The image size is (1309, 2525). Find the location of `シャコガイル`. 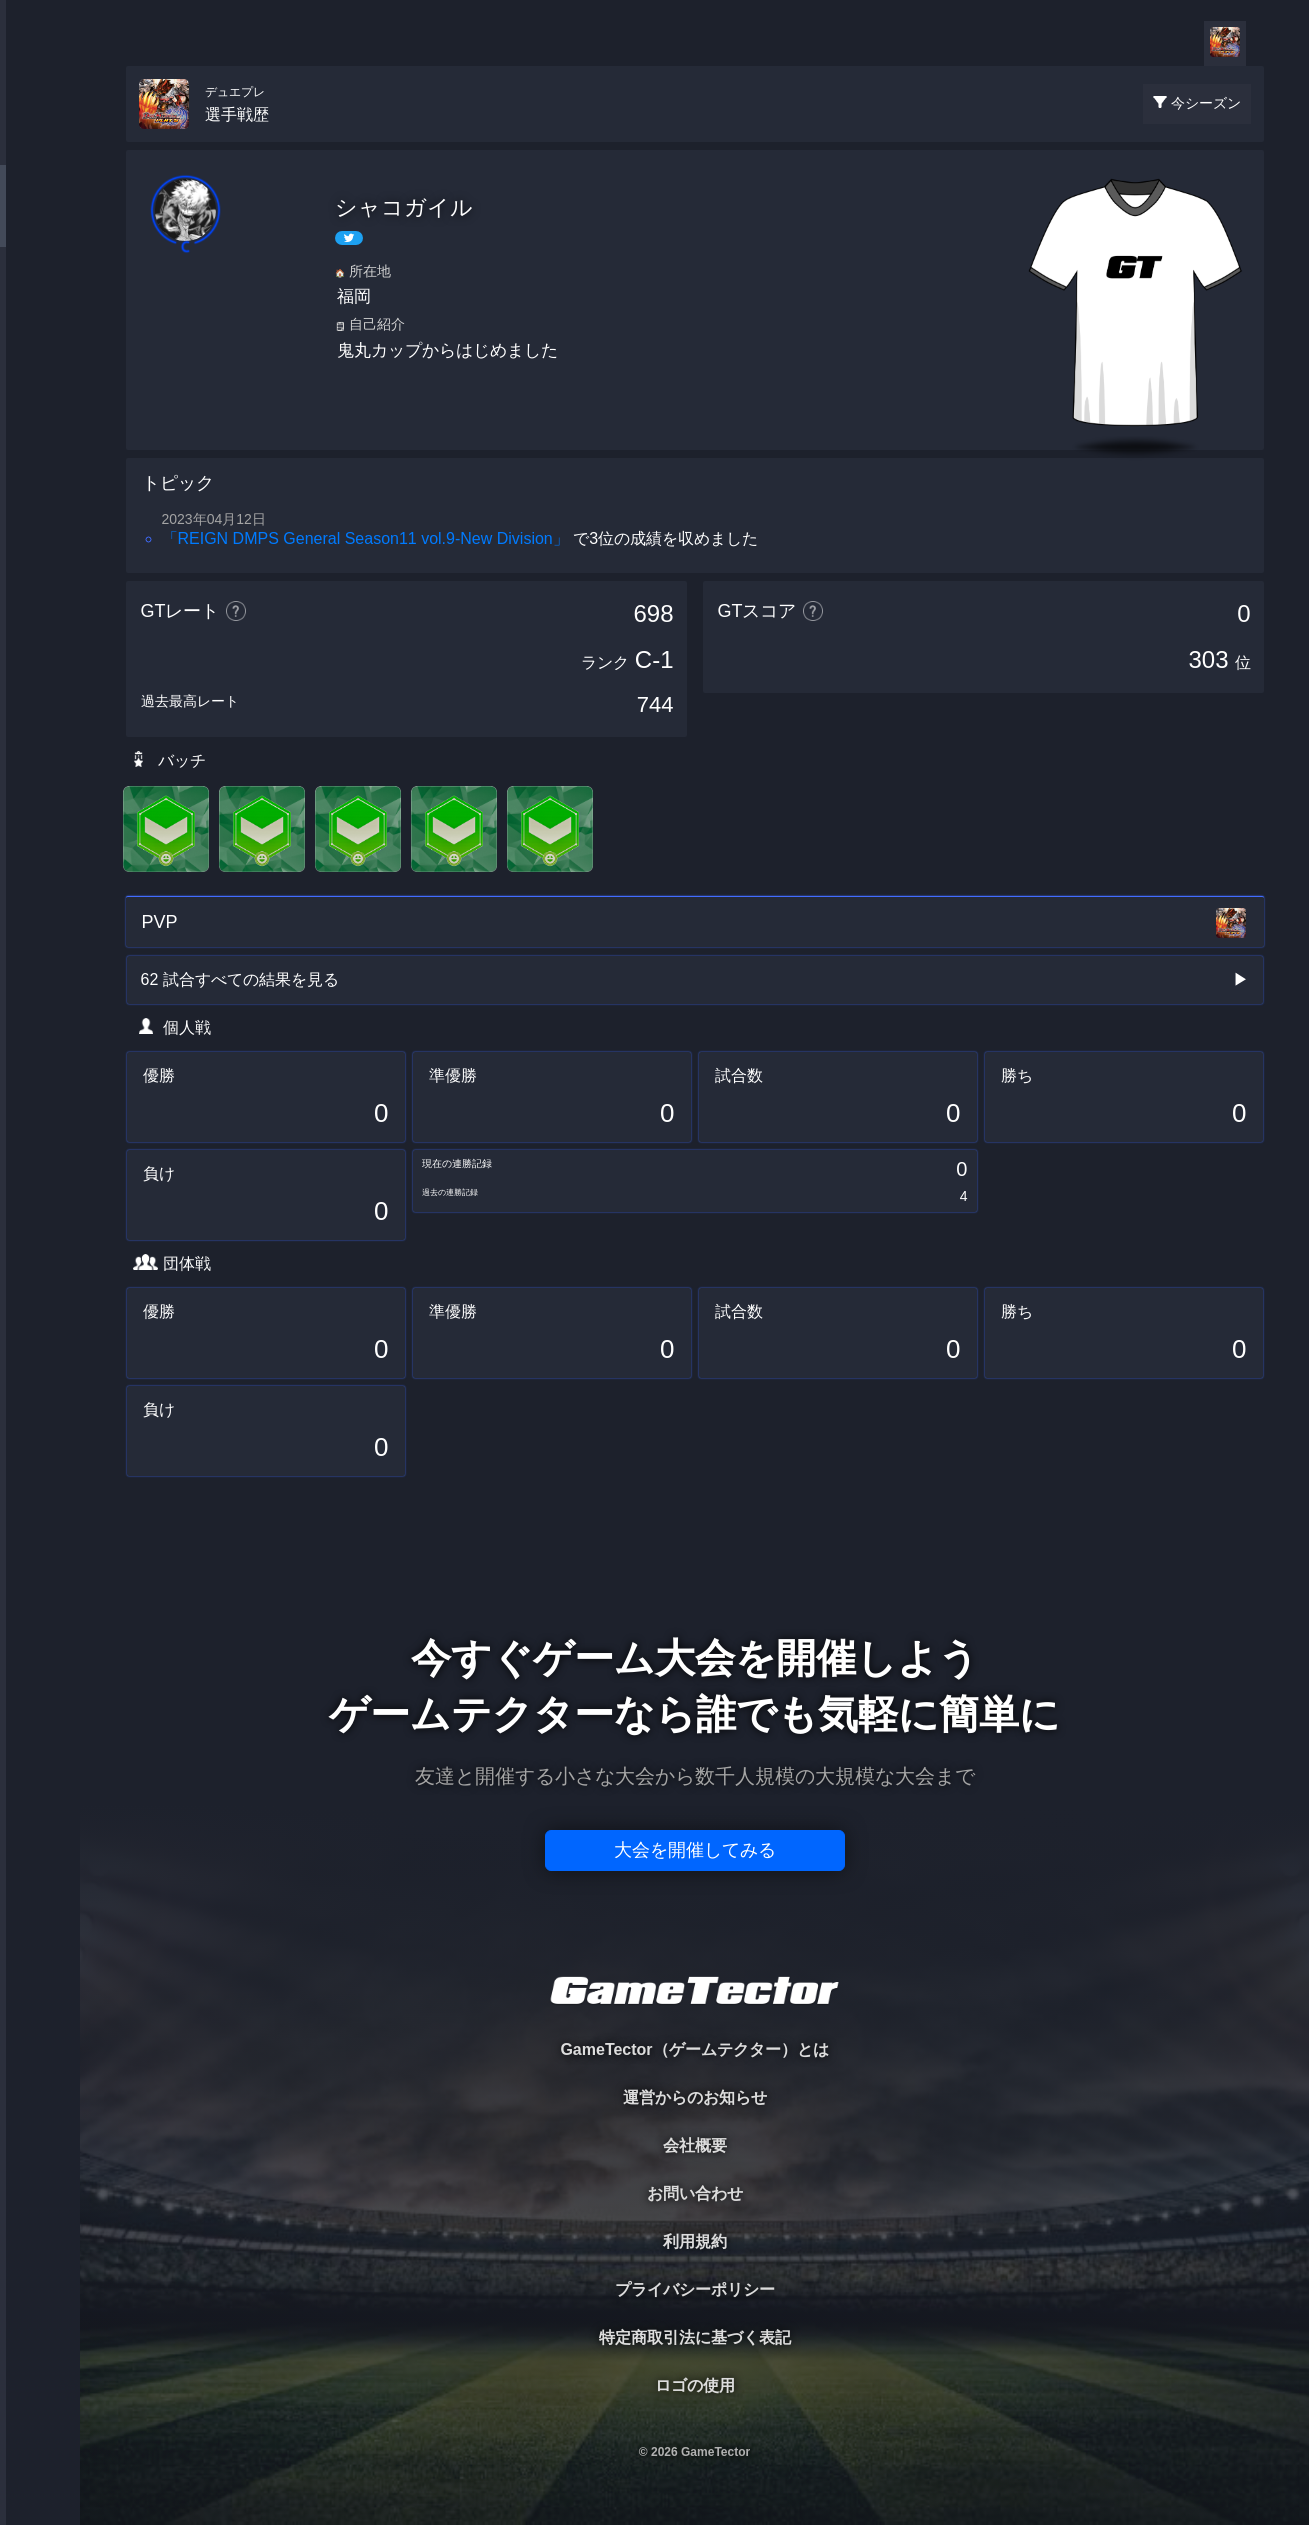

シャコガイル is located at coordinates (404, 207).